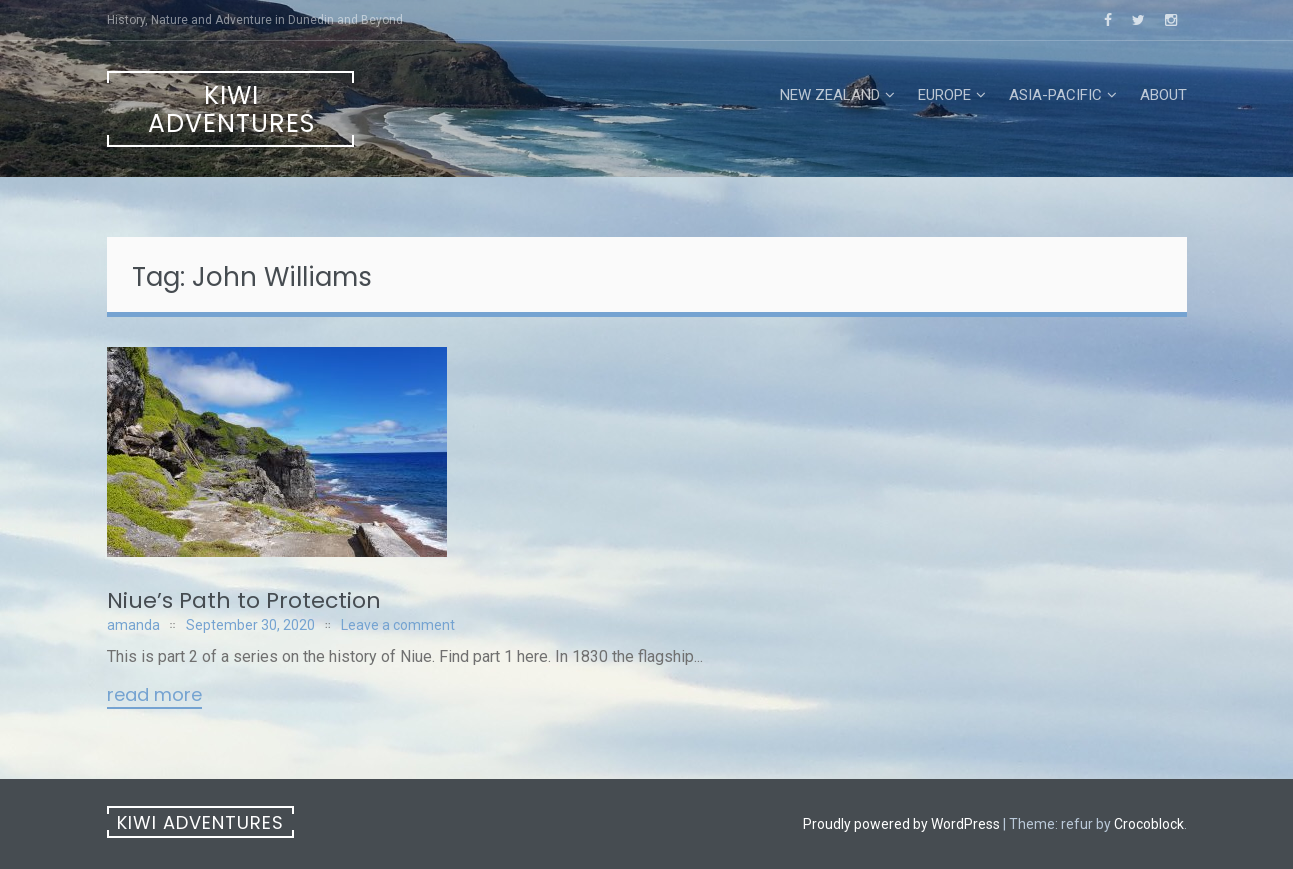 The height and width of the screenshot is (869, 1293). Describe the element at coordinates (830, 95) in the screenshot. I see `New Zealand` at that location.